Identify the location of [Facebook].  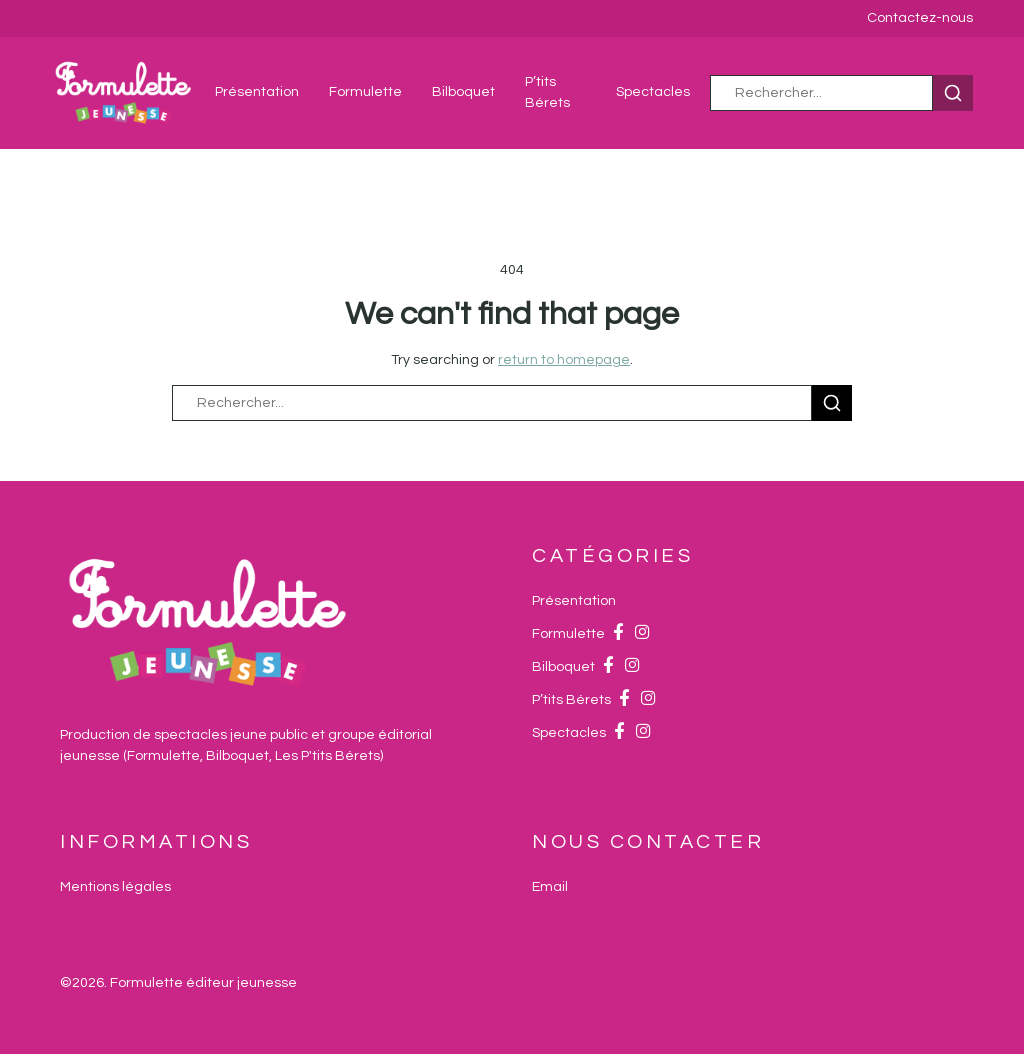
(618, 634).